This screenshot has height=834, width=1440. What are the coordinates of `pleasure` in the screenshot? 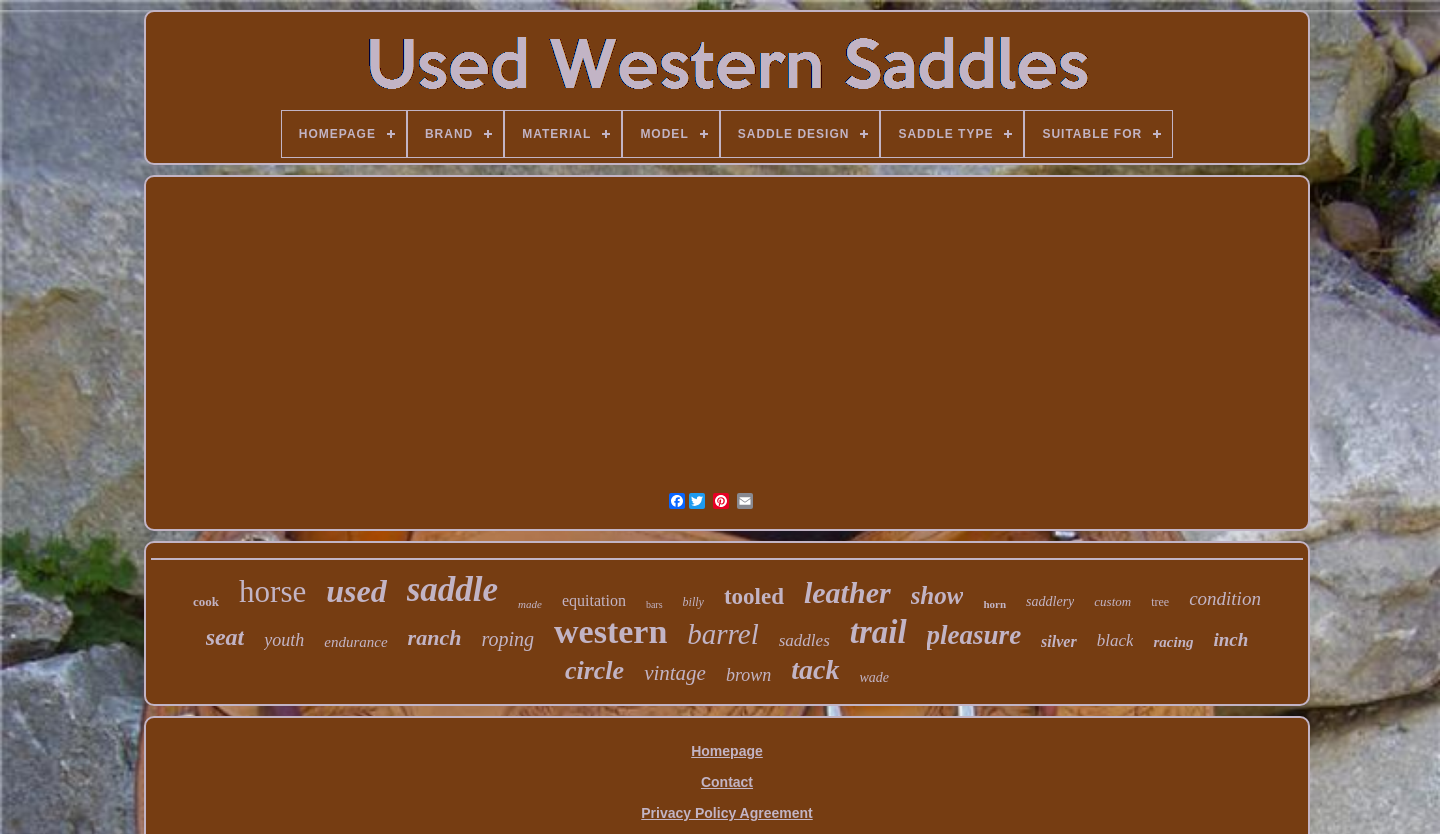 It's located at (974, 635).